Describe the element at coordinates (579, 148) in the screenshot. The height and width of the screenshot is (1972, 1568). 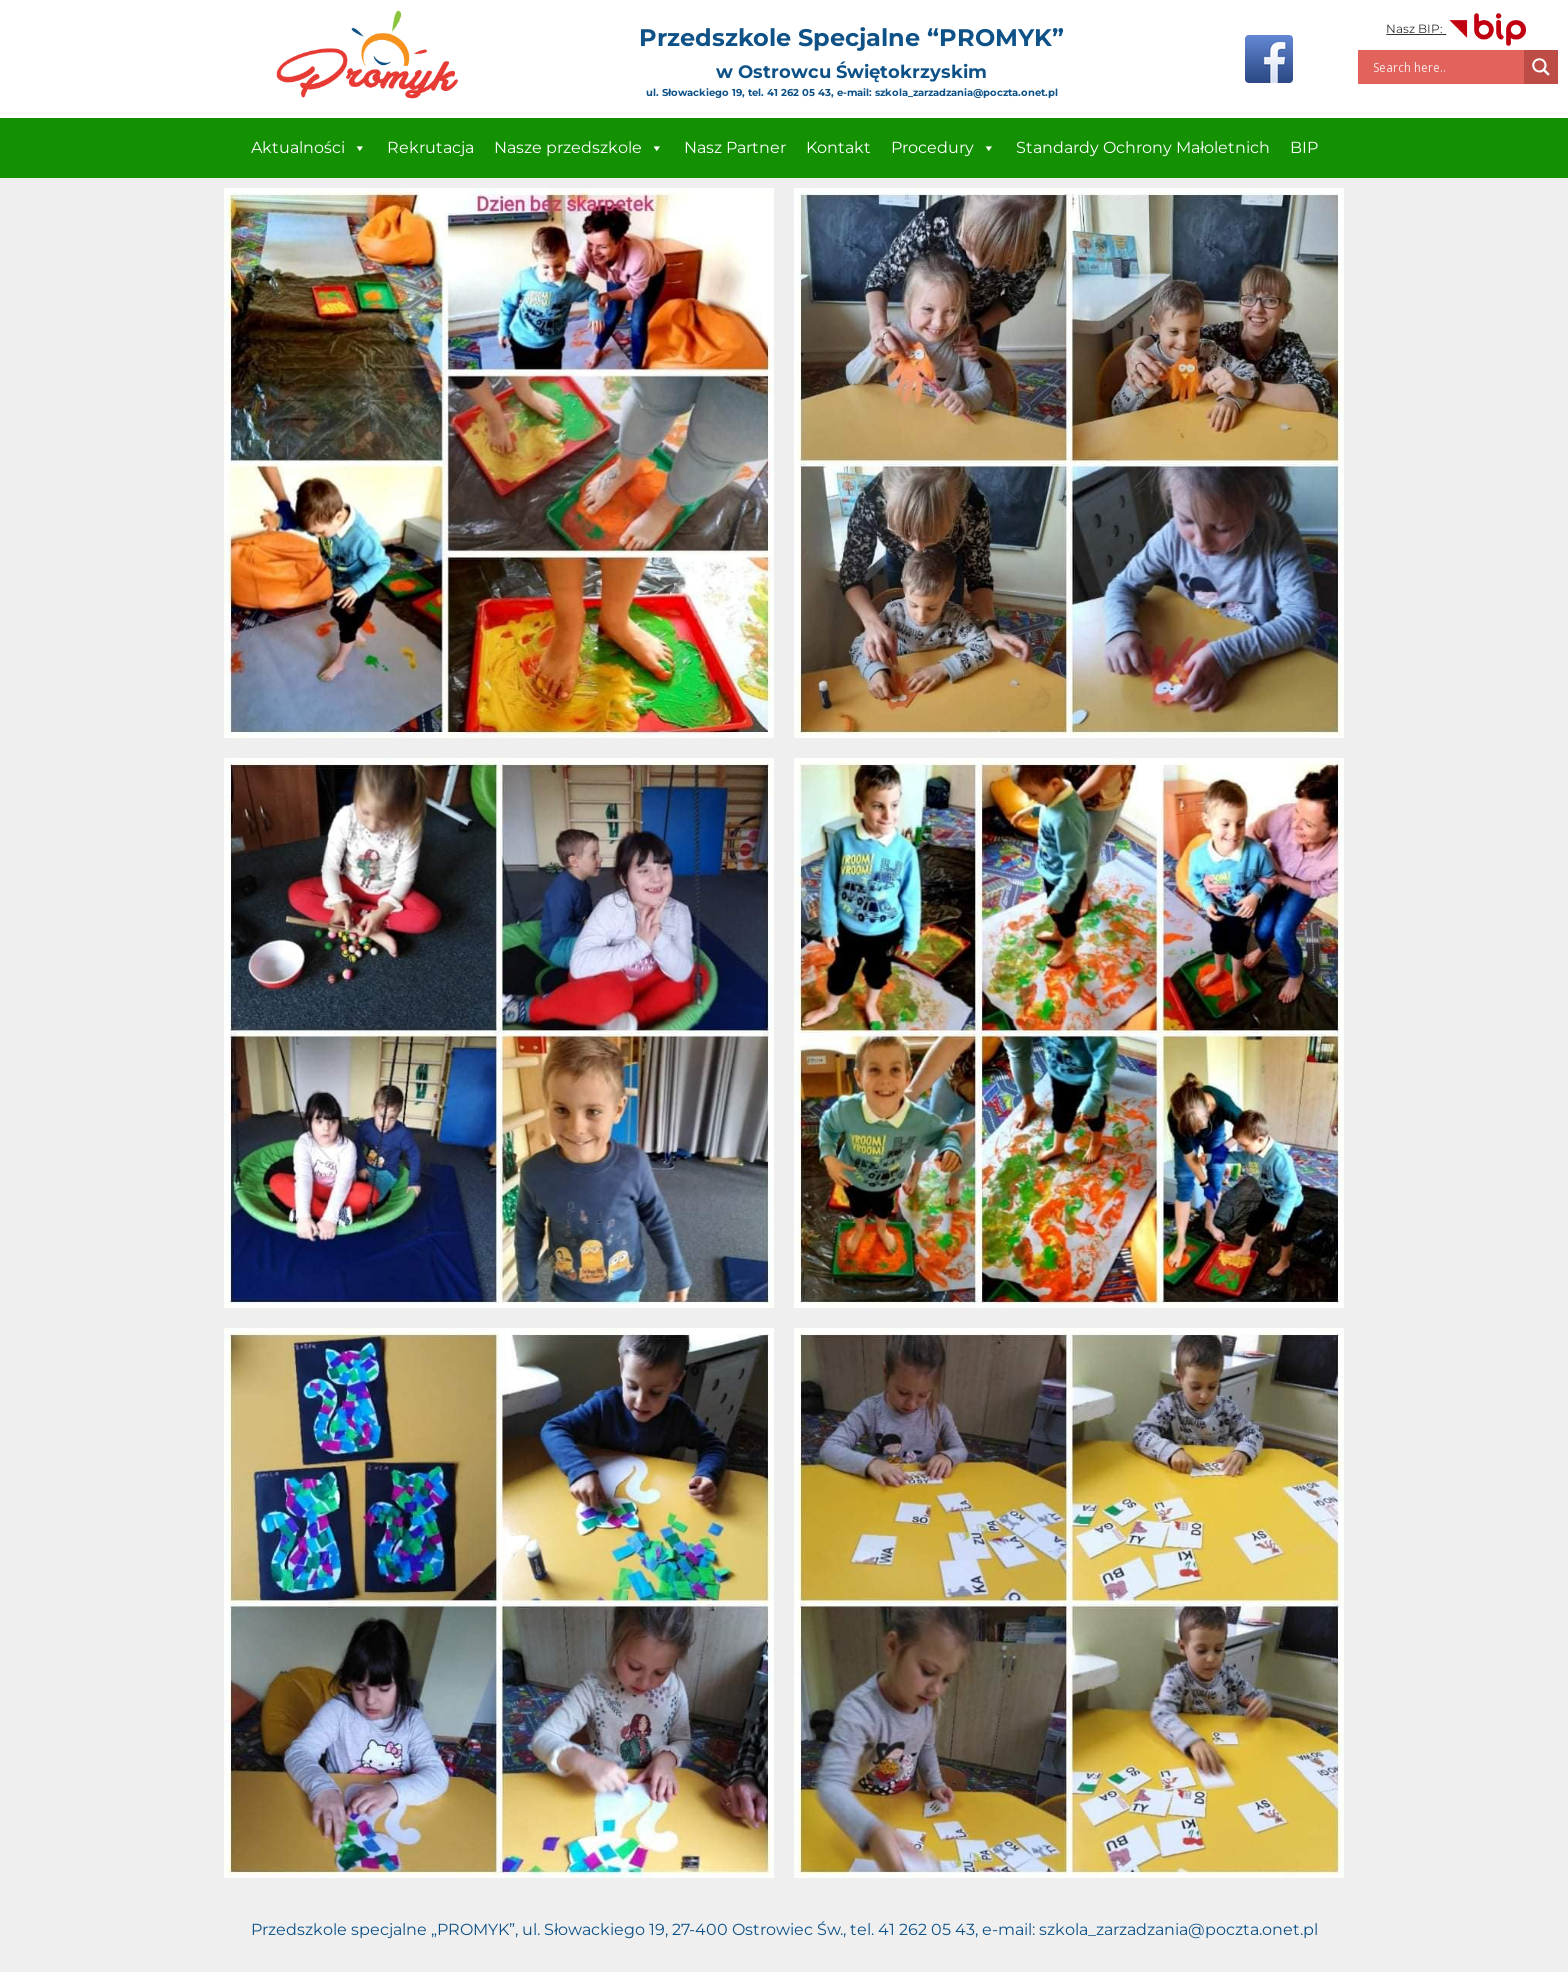
I see `Nasze przedszkole` at that location.